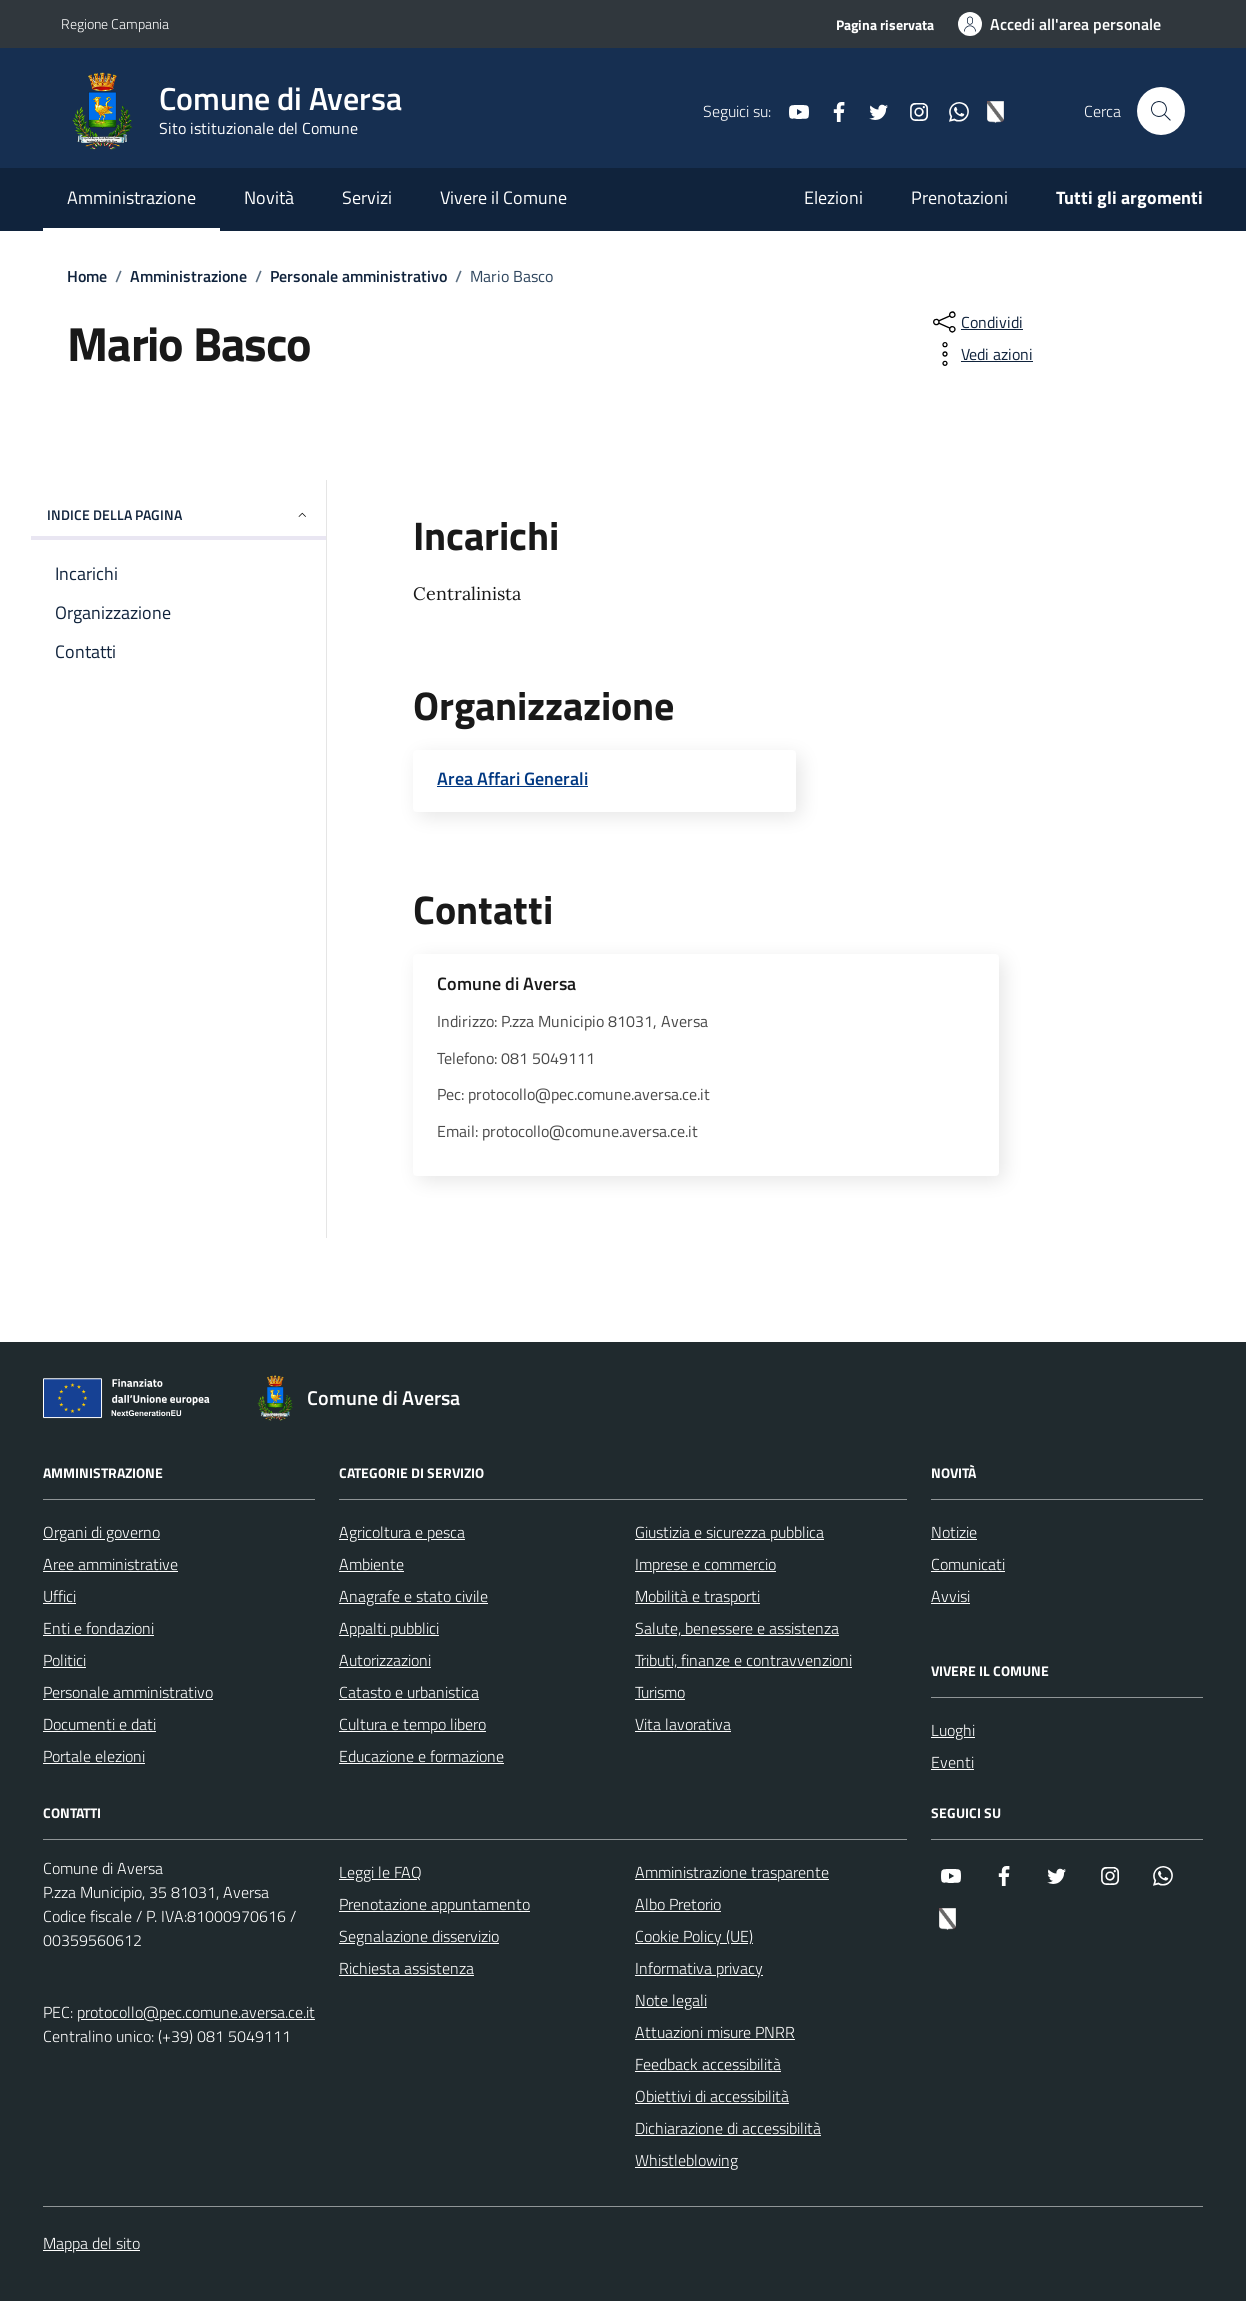 This screenshot has height=2301, width=1246. Describe the element at coordinates (686, 2160) in the screenshot. I see `Whistleblowing` at that location.